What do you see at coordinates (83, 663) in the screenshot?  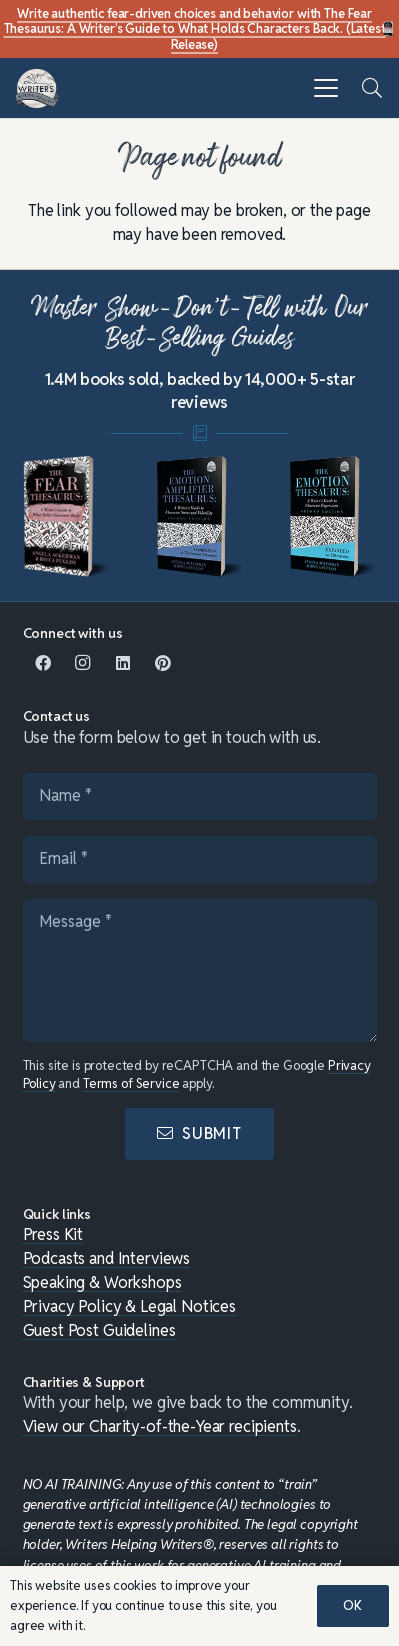 I see `[Instagram]` at bounding box center [83, 663].